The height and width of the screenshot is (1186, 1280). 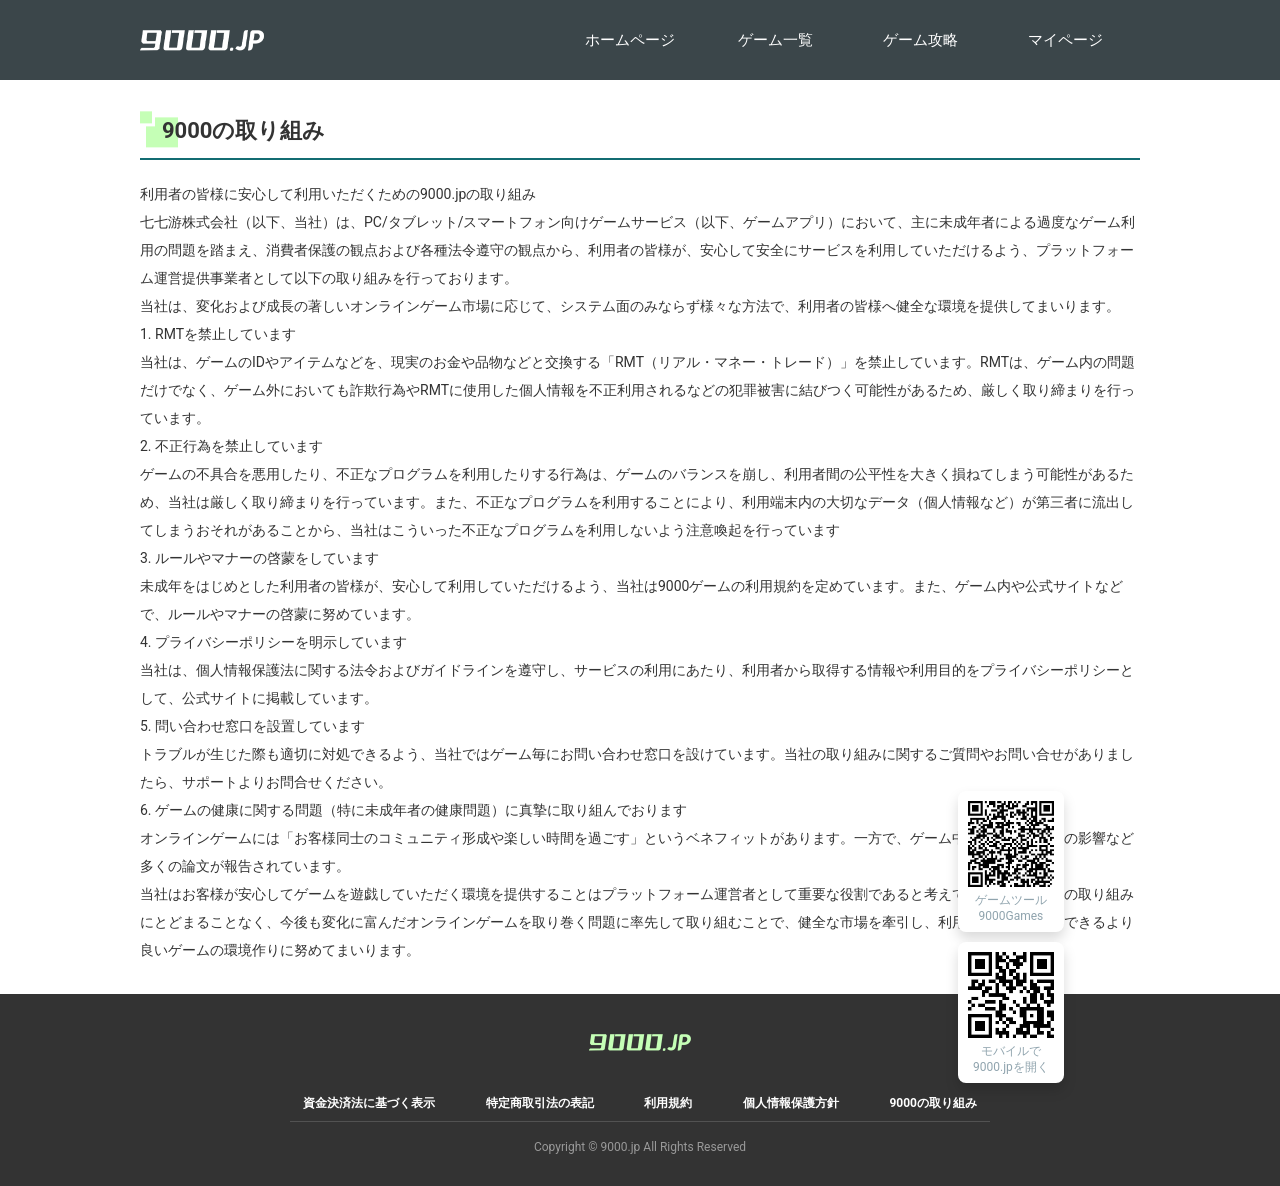 What do you see at coordinates (668, 1103) in the screenshot?
I see `利用規約` at bounding box center [668, 1103].